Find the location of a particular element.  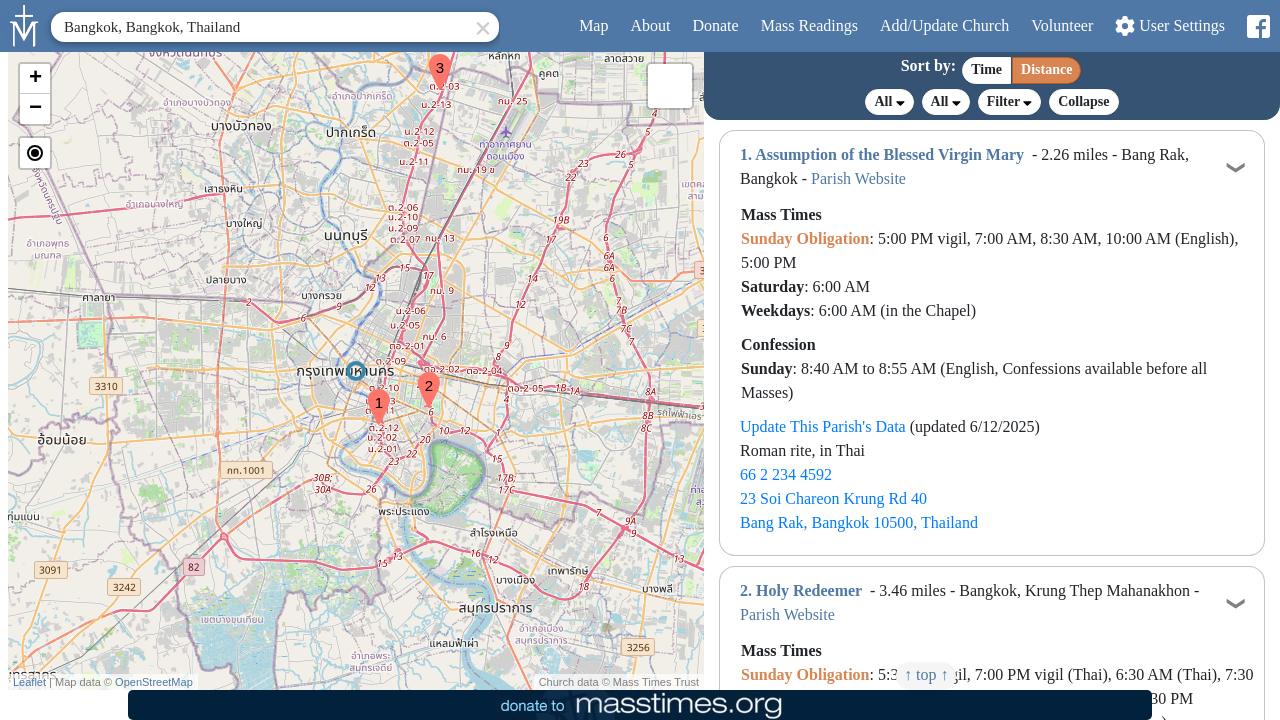

About is located at coordinates (650, 25).